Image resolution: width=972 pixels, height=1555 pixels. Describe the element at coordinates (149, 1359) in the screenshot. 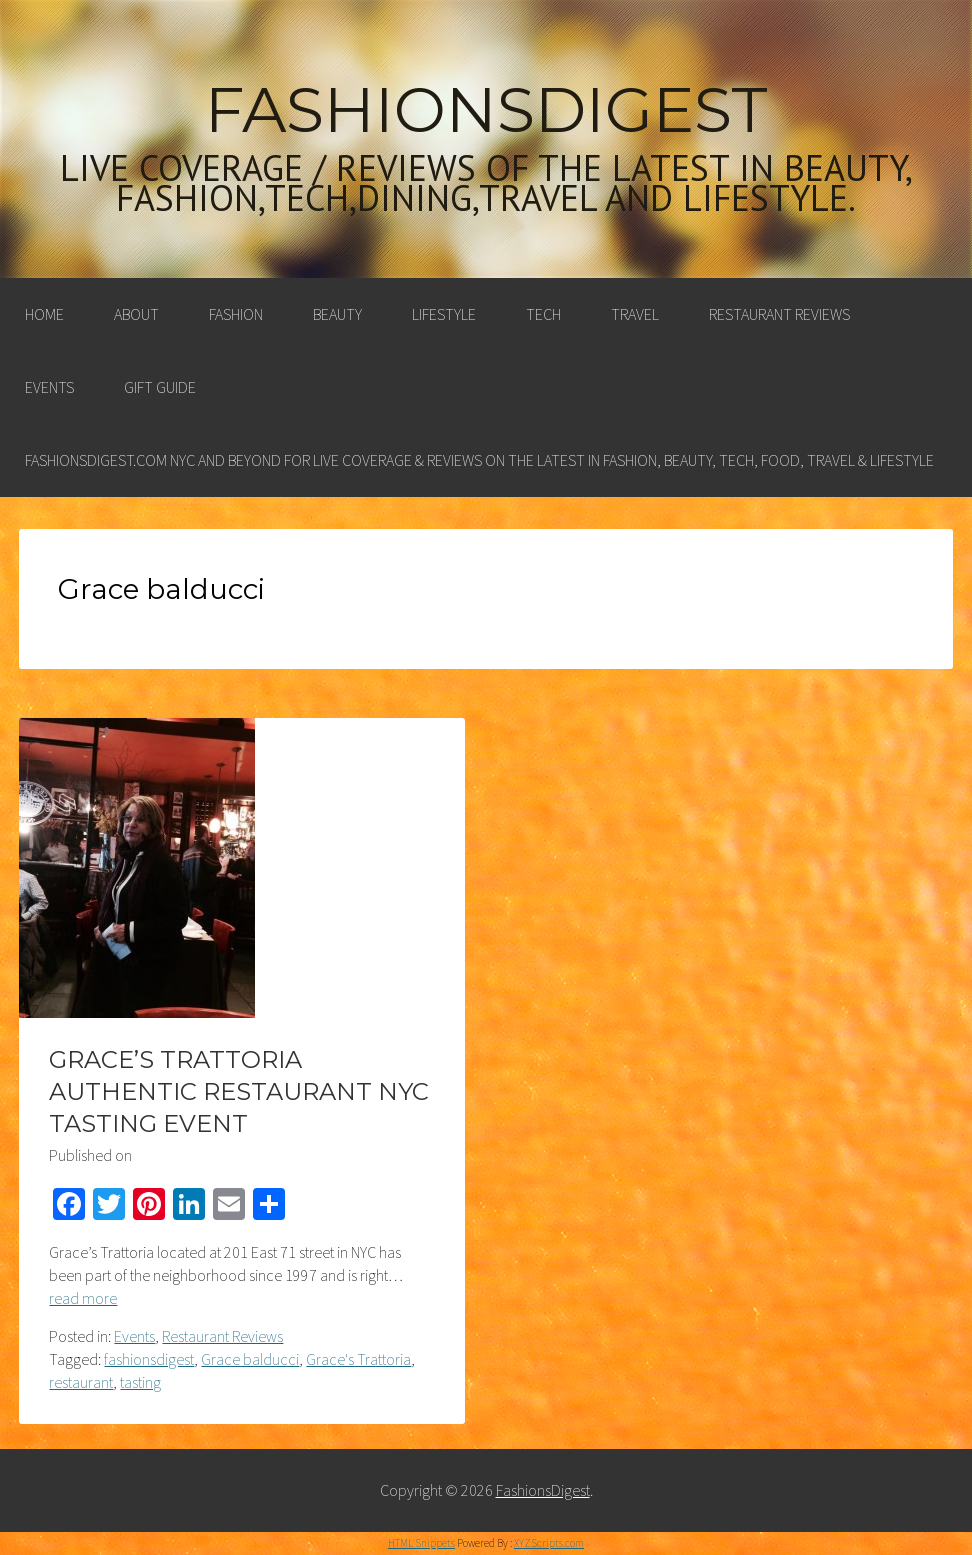

I see `fashionsdigest` at that location.